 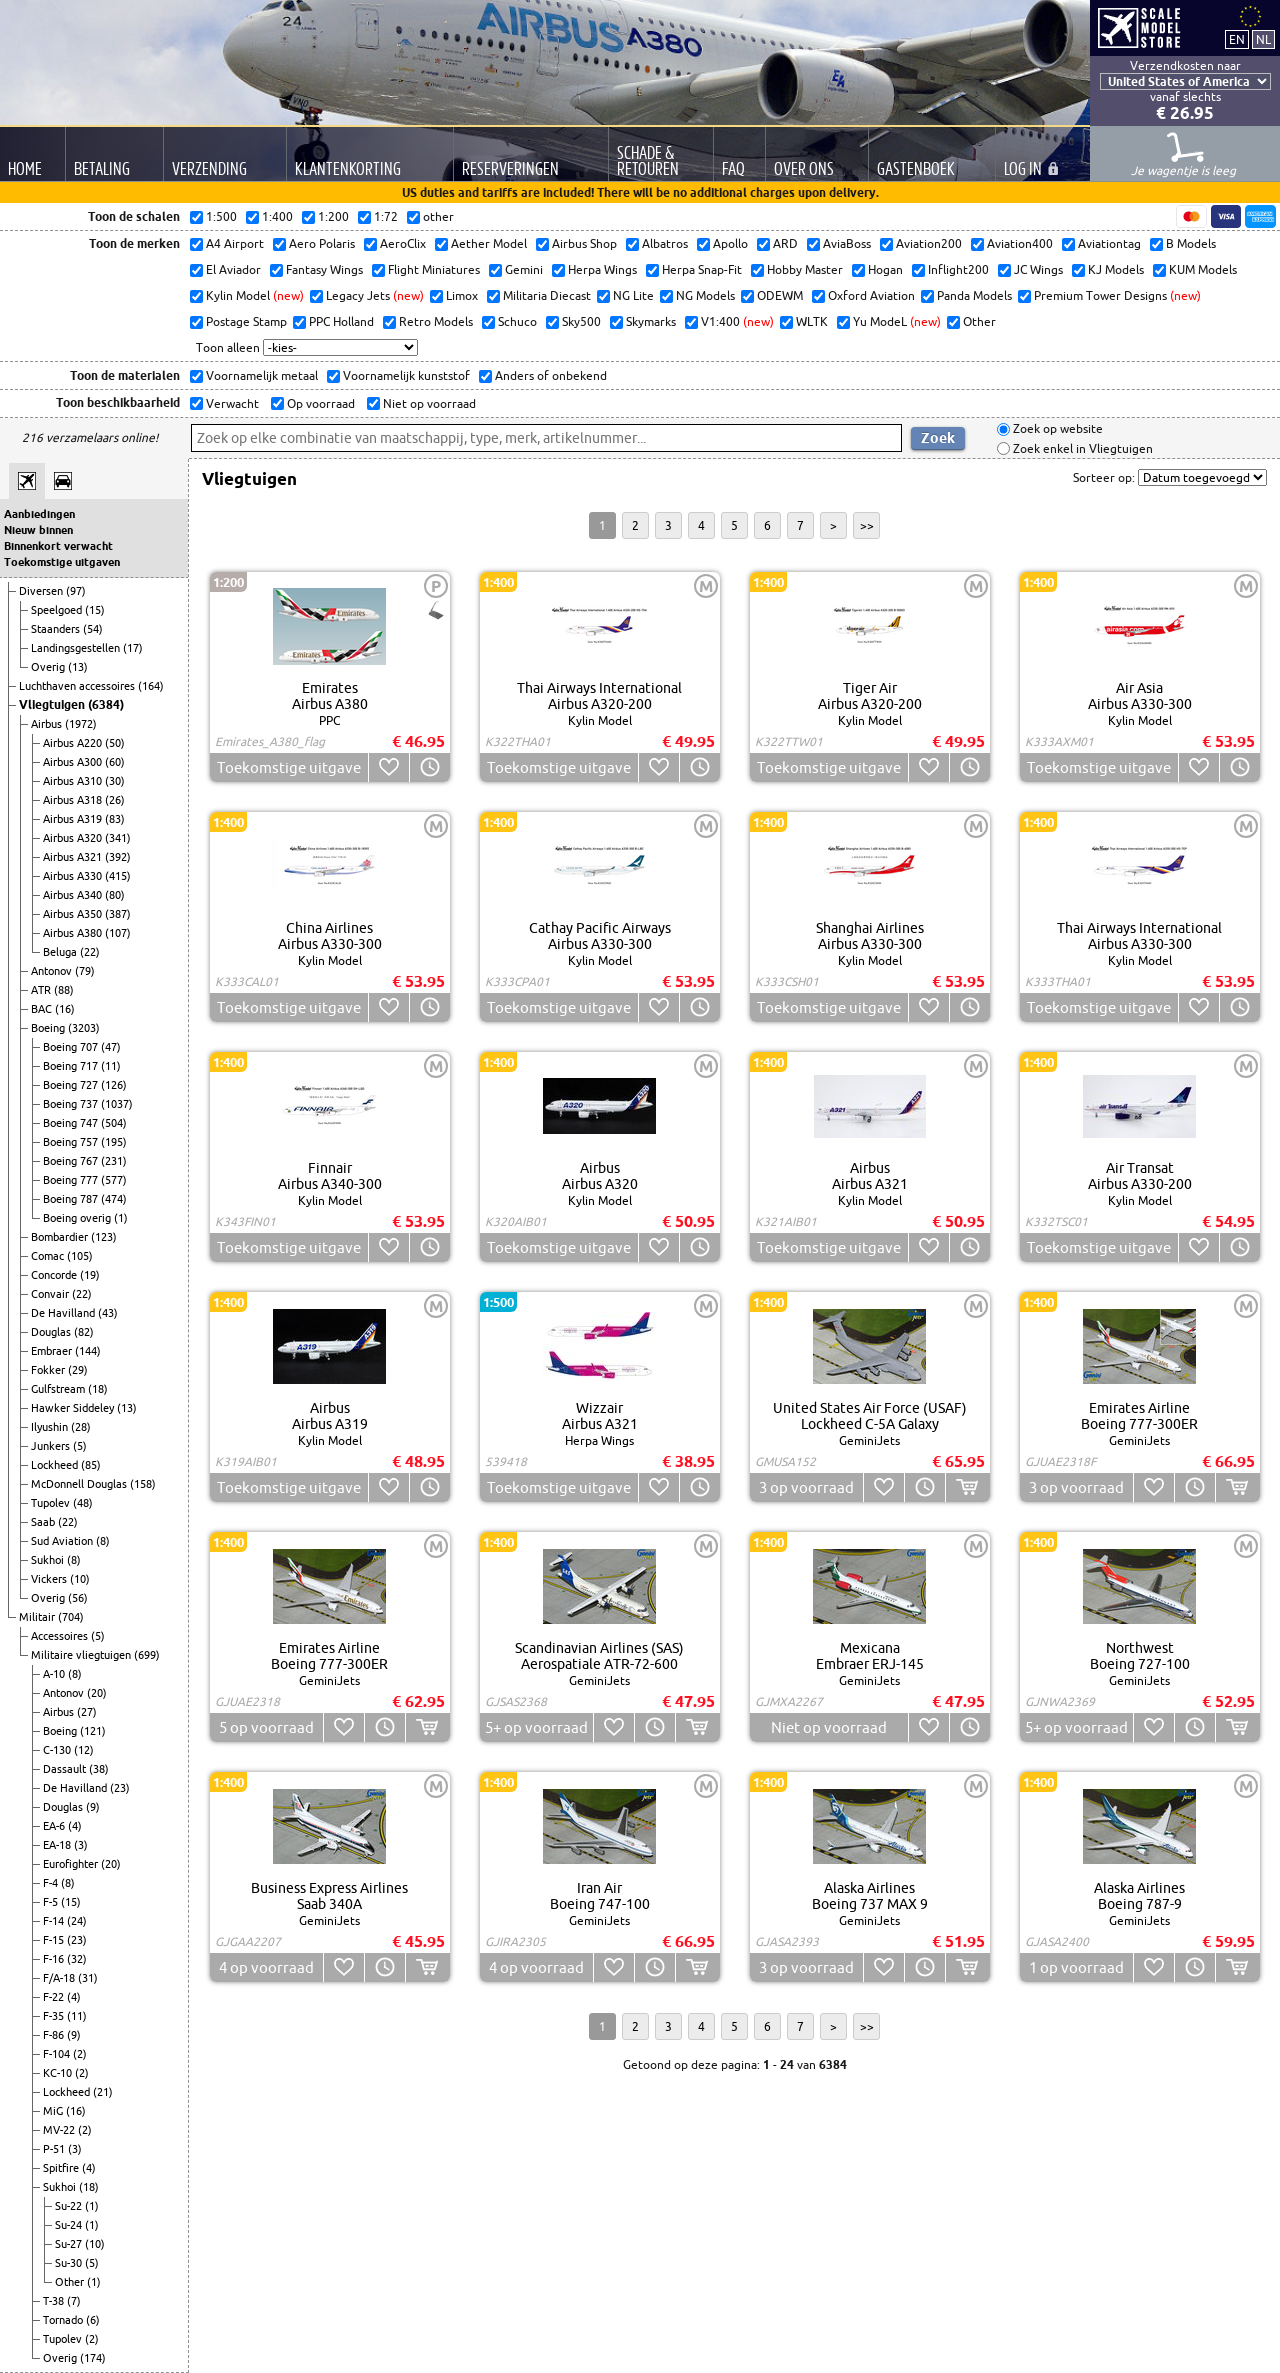 I want to click on Su-22, so click(x=70, y=2206).